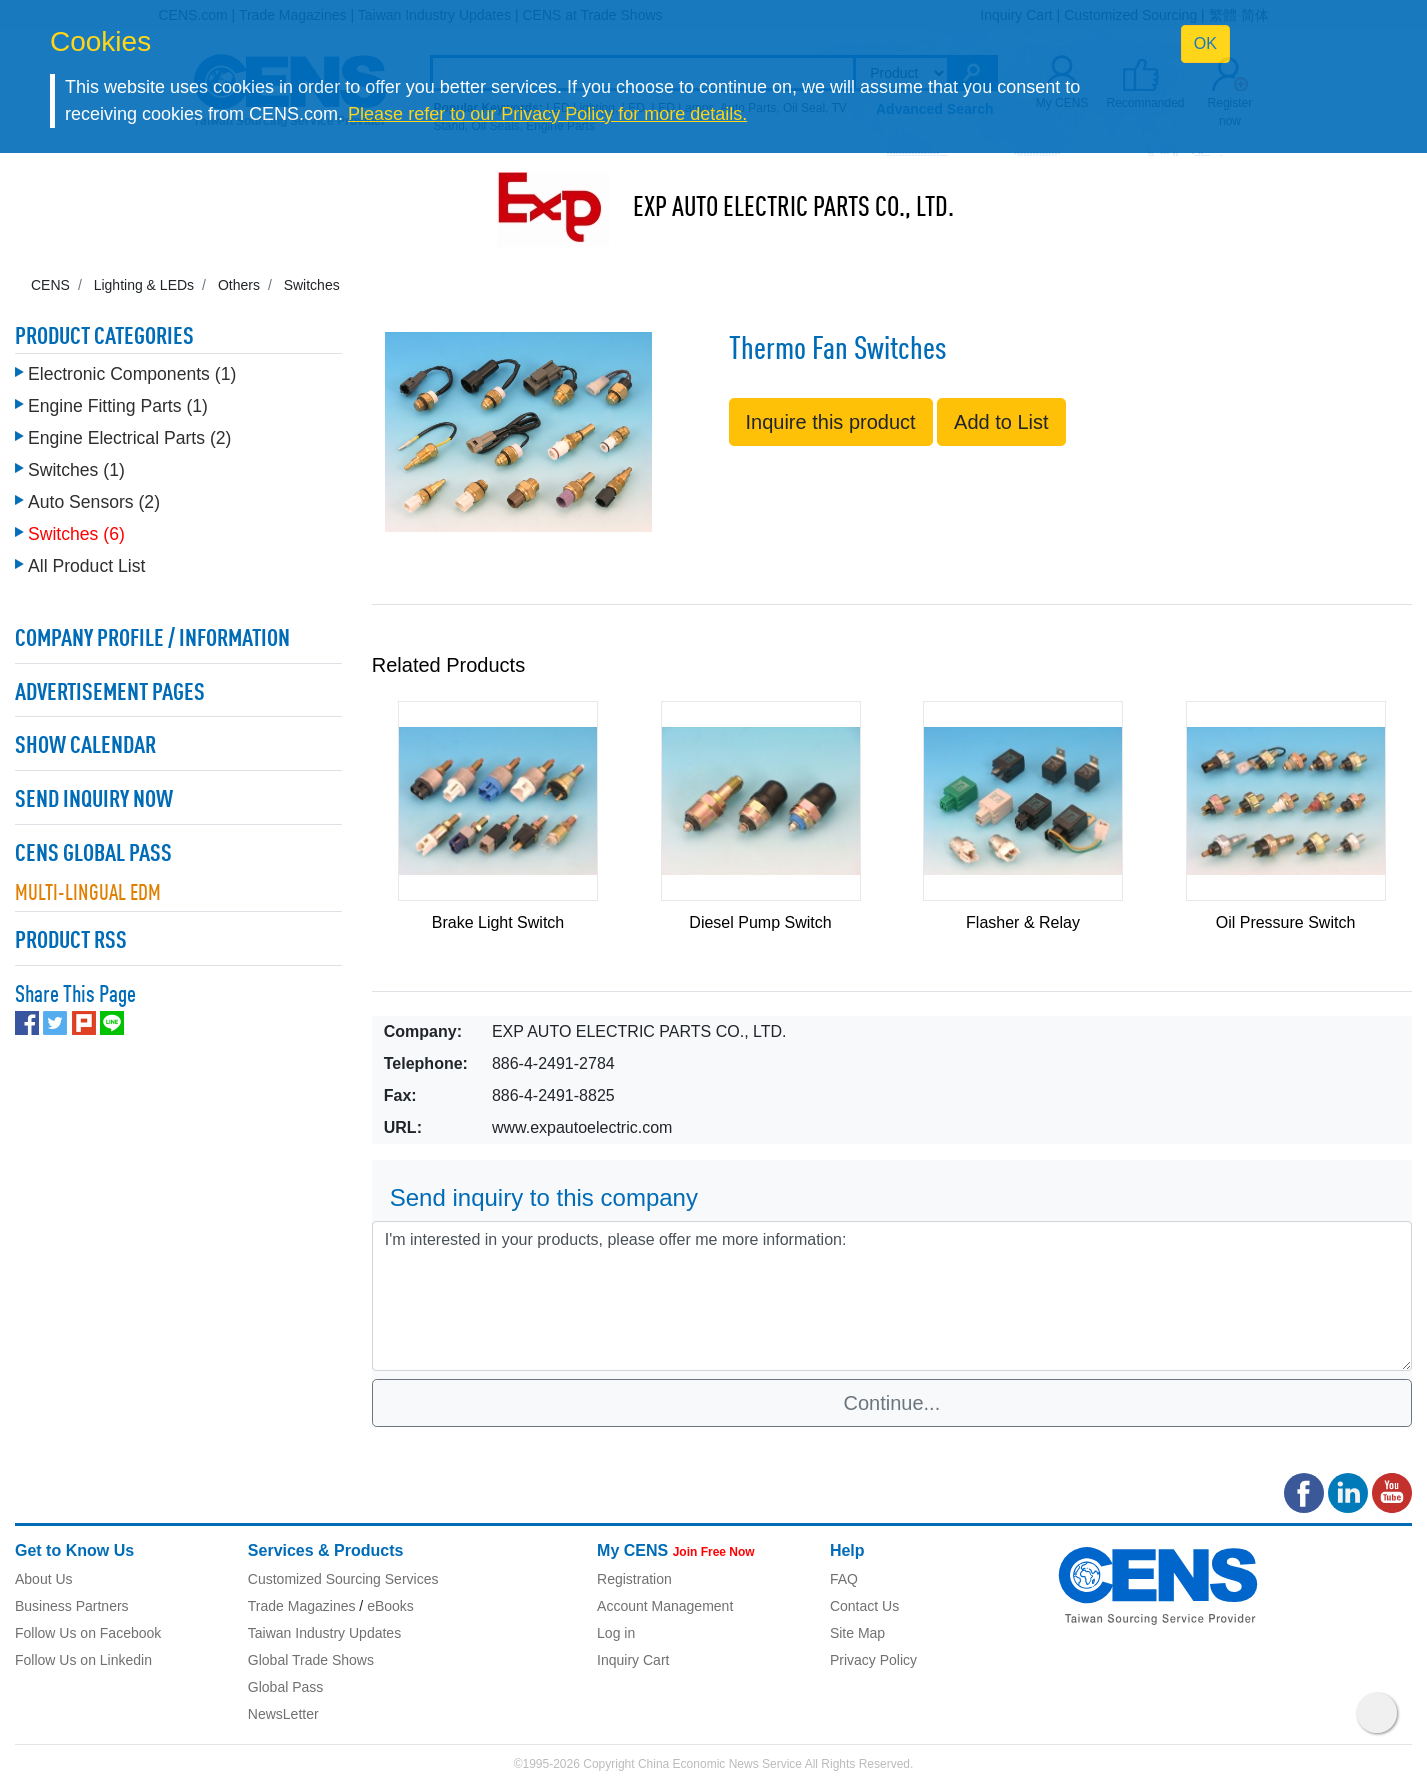 The height and width of the screenshot is (1783, 1427). What do you see at coordinates (873, 1660) in the screenshot?
I see `Privacy Policy` at bounding box center [873, 1660].